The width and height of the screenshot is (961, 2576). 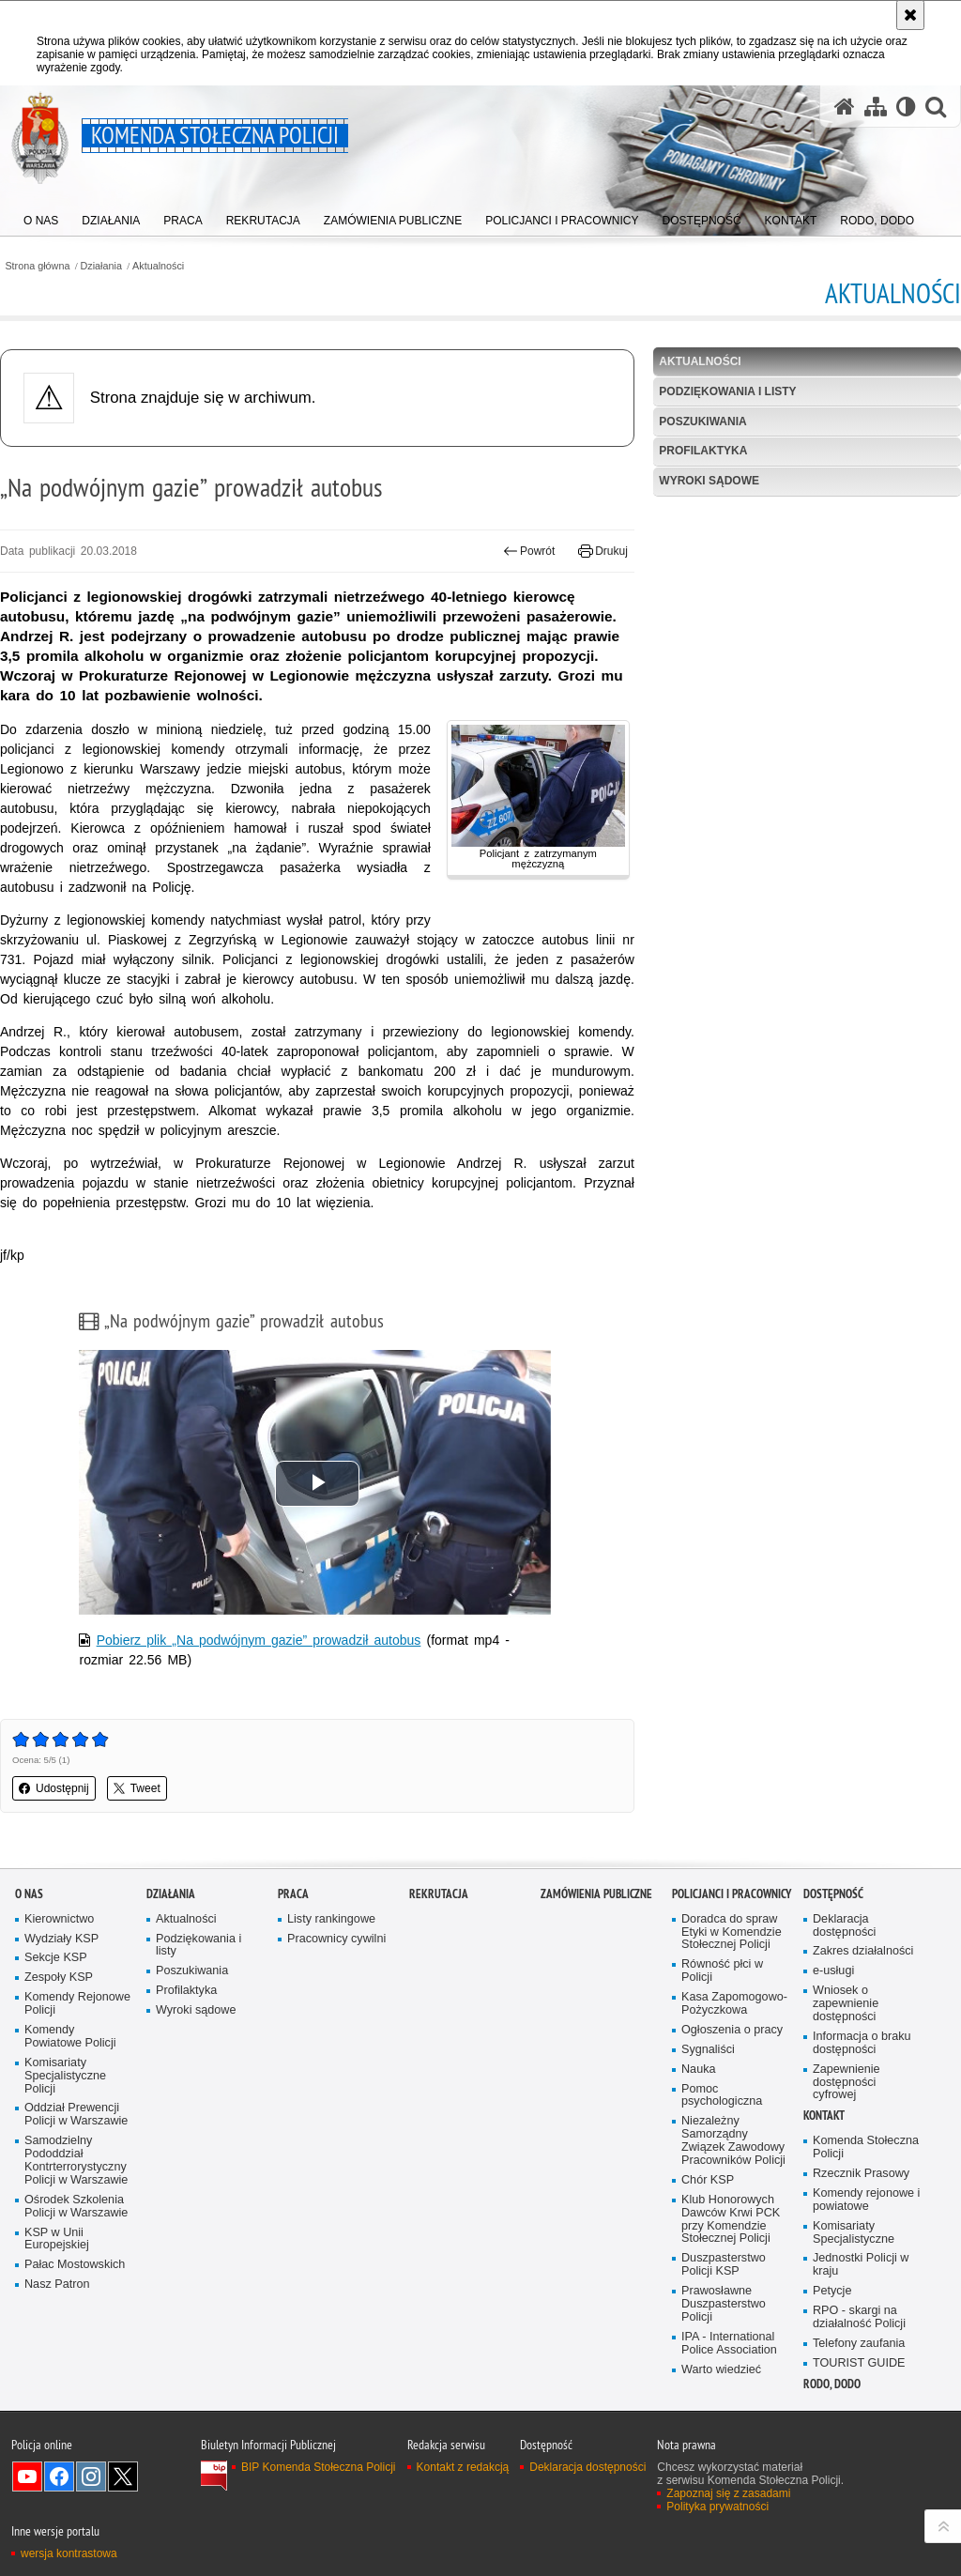 What do you see at coordinates (859, 2344) in the screenshot?
I see `Telefony zaufania` at bounding box center [859, 2344].